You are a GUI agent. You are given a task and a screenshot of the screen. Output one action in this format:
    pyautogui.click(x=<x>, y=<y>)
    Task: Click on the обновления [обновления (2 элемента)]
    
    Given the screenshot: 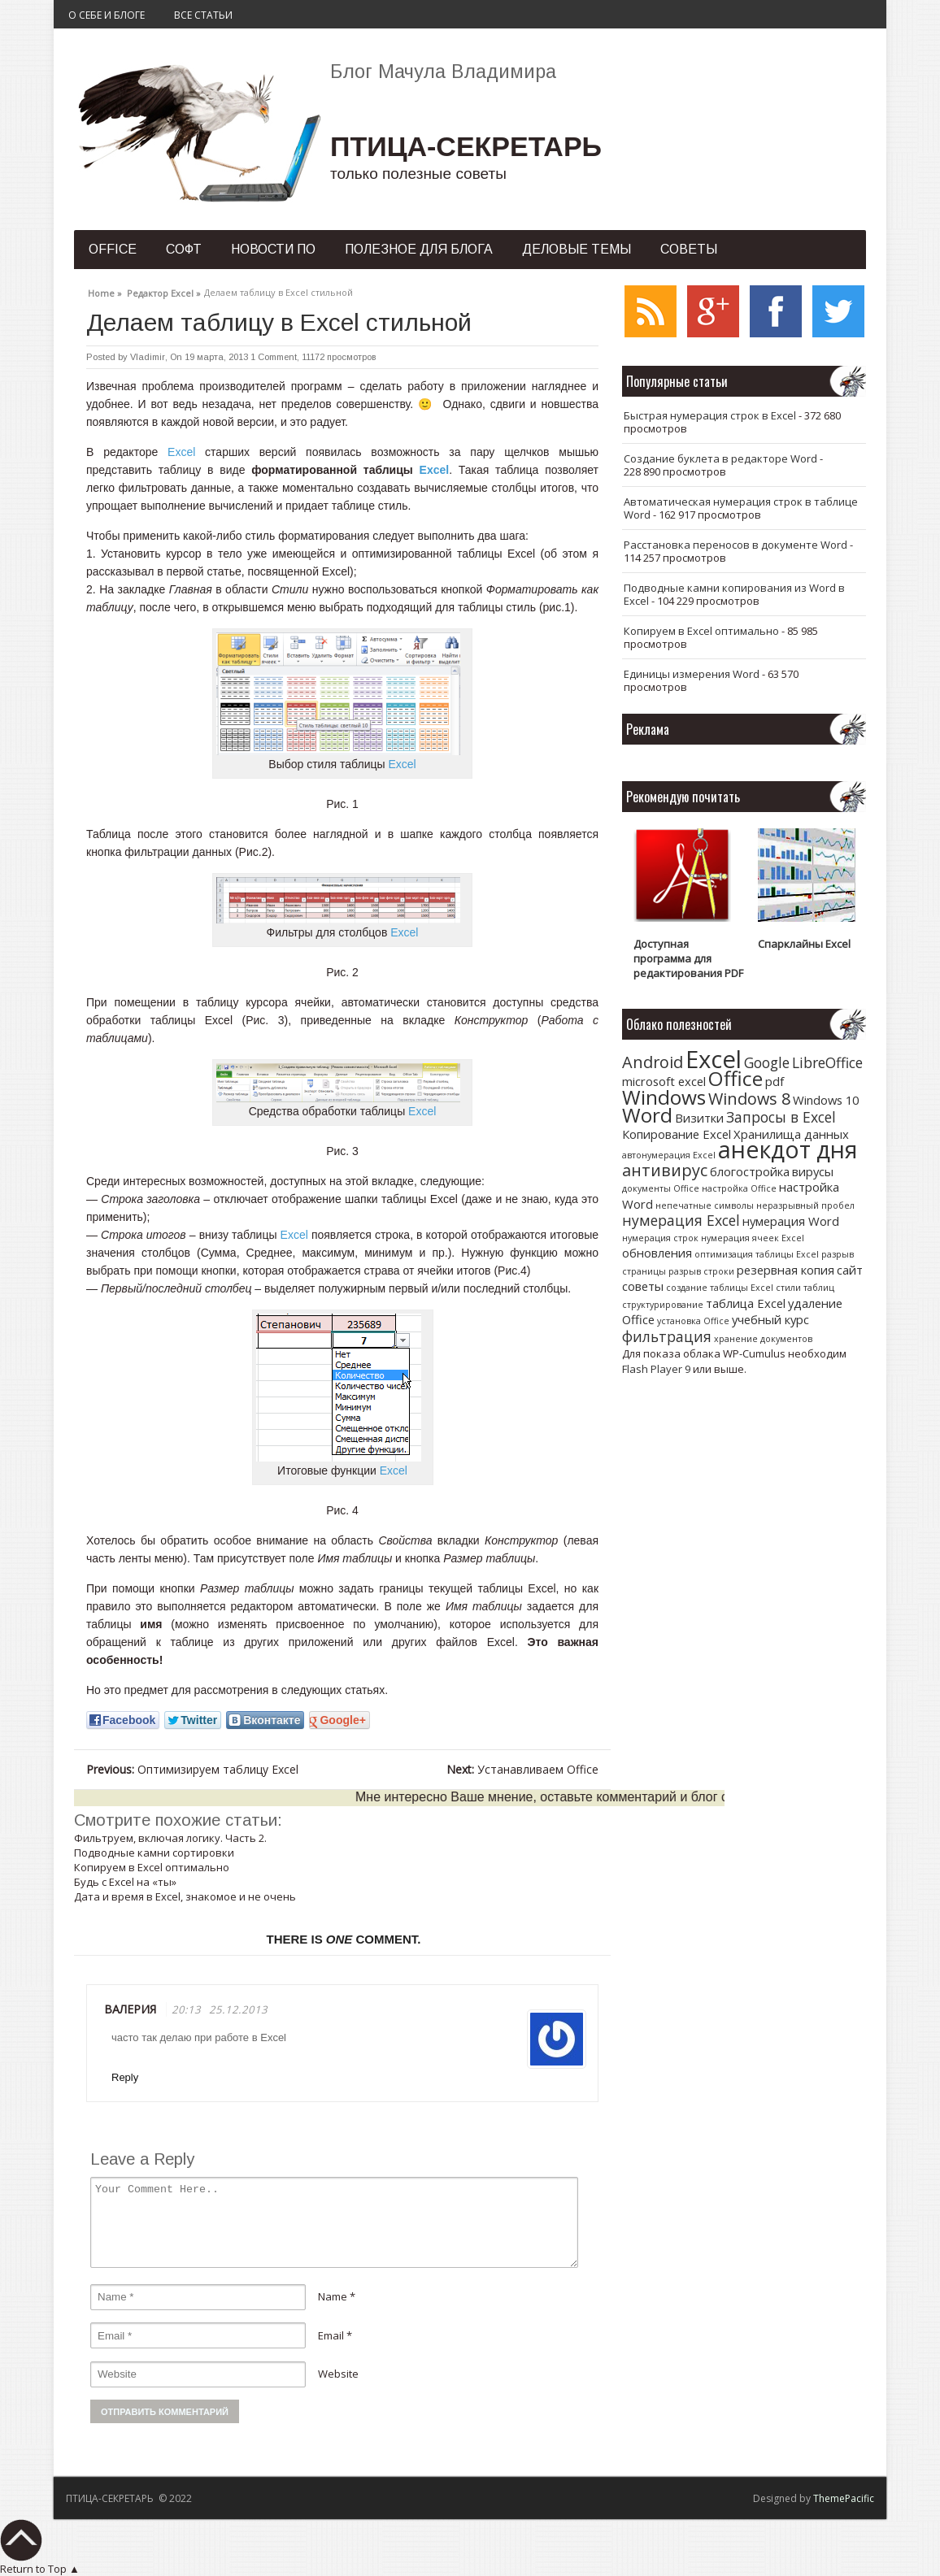 What is the action you would take?
    pyautogui.click(x=657, y=1253)
    